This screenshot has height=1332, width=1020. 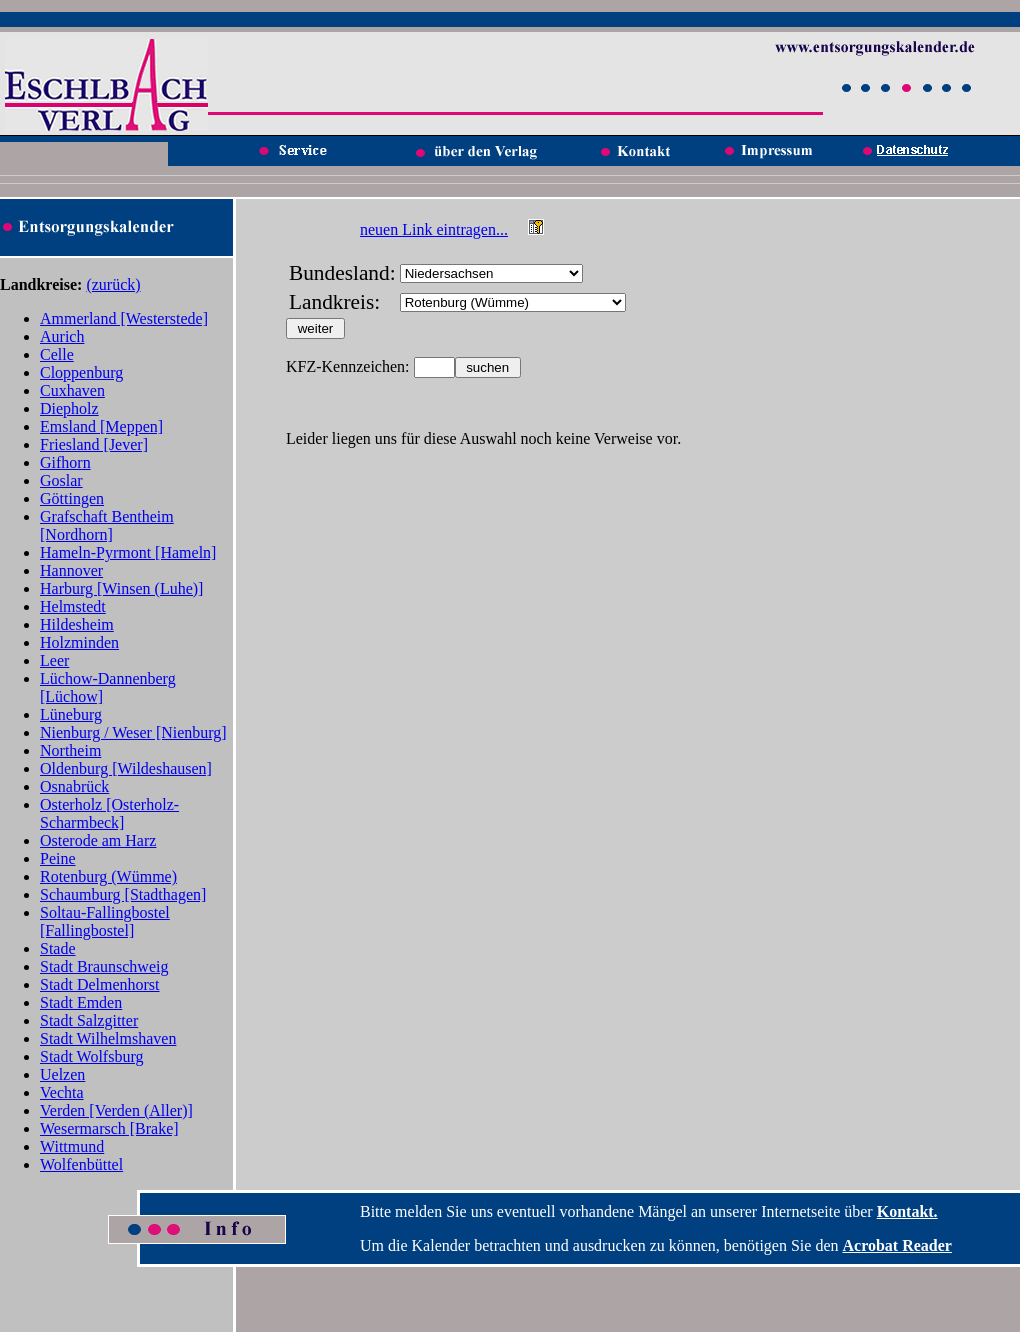 I want to click on neuen Link eintragen..., so click(x=434, y=229).